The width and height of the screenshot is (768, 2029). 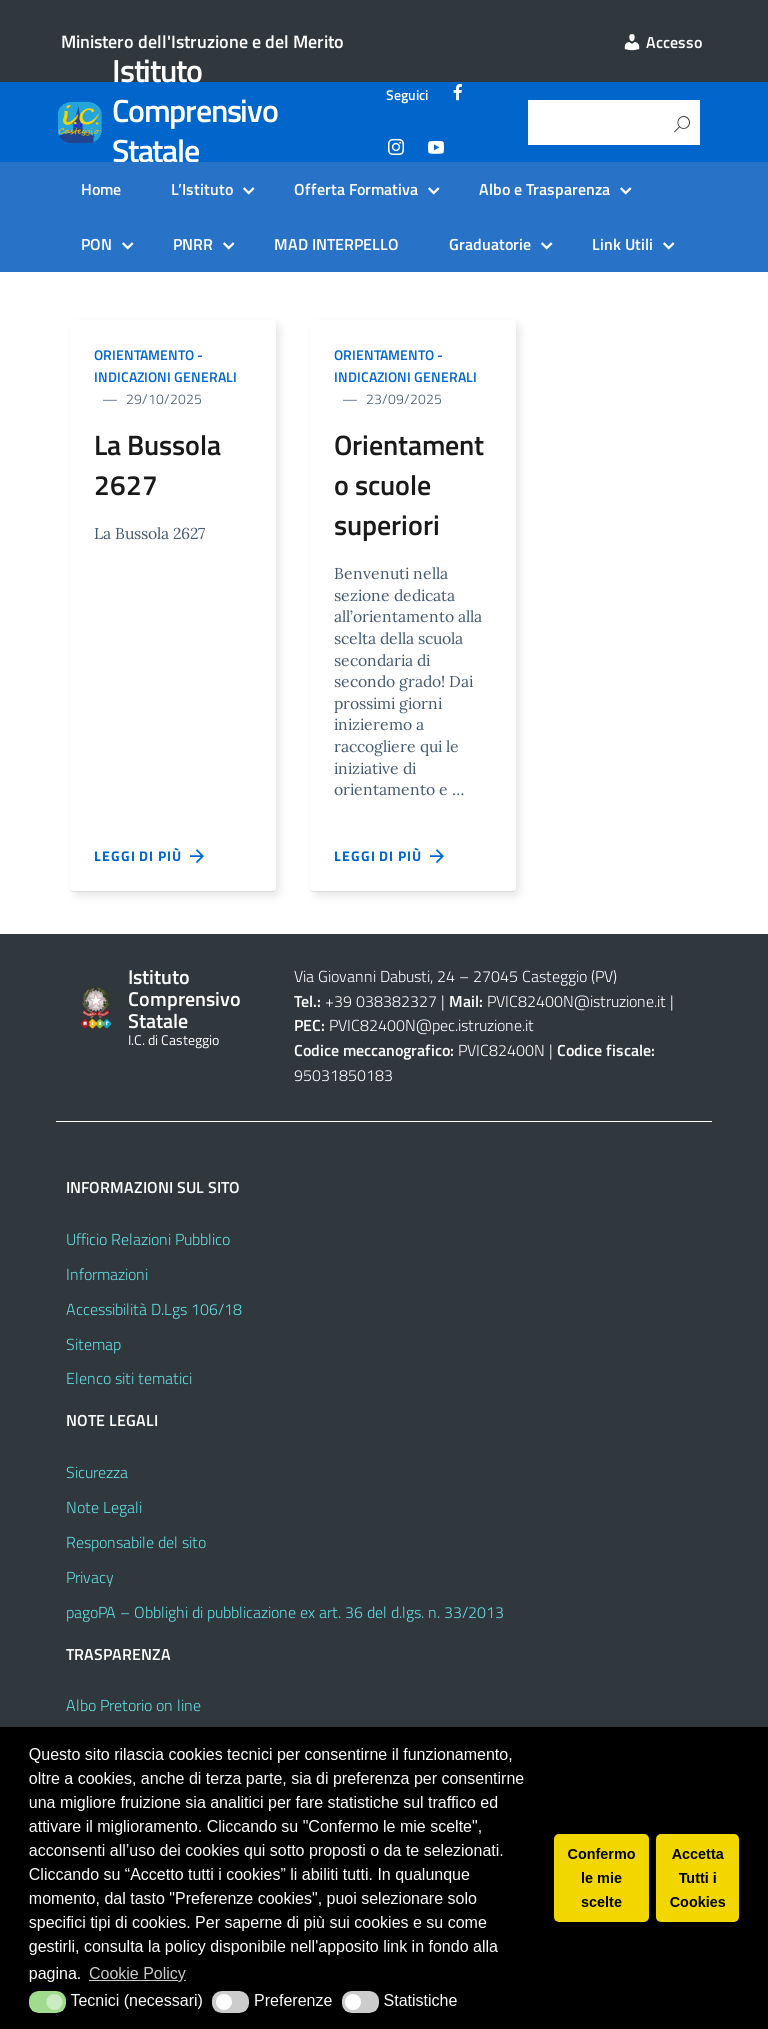 I want to click on Graduatorie, so click(x=490, y=244).